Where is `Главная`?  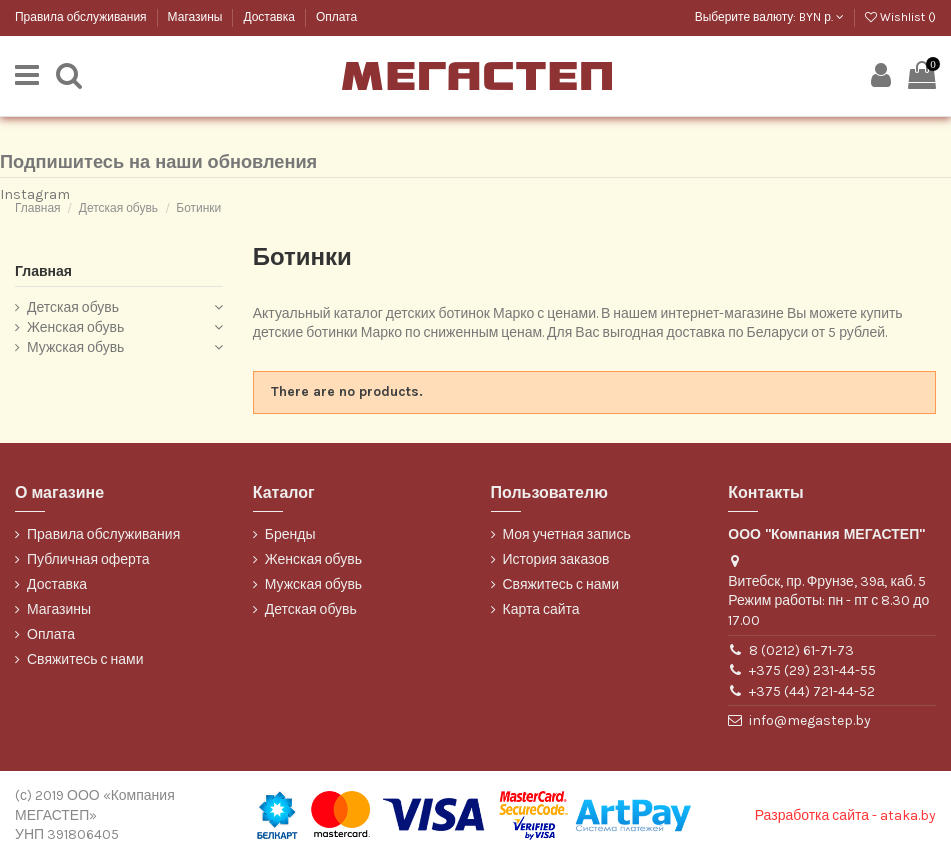
Главная is located at coordinates (43, 271).